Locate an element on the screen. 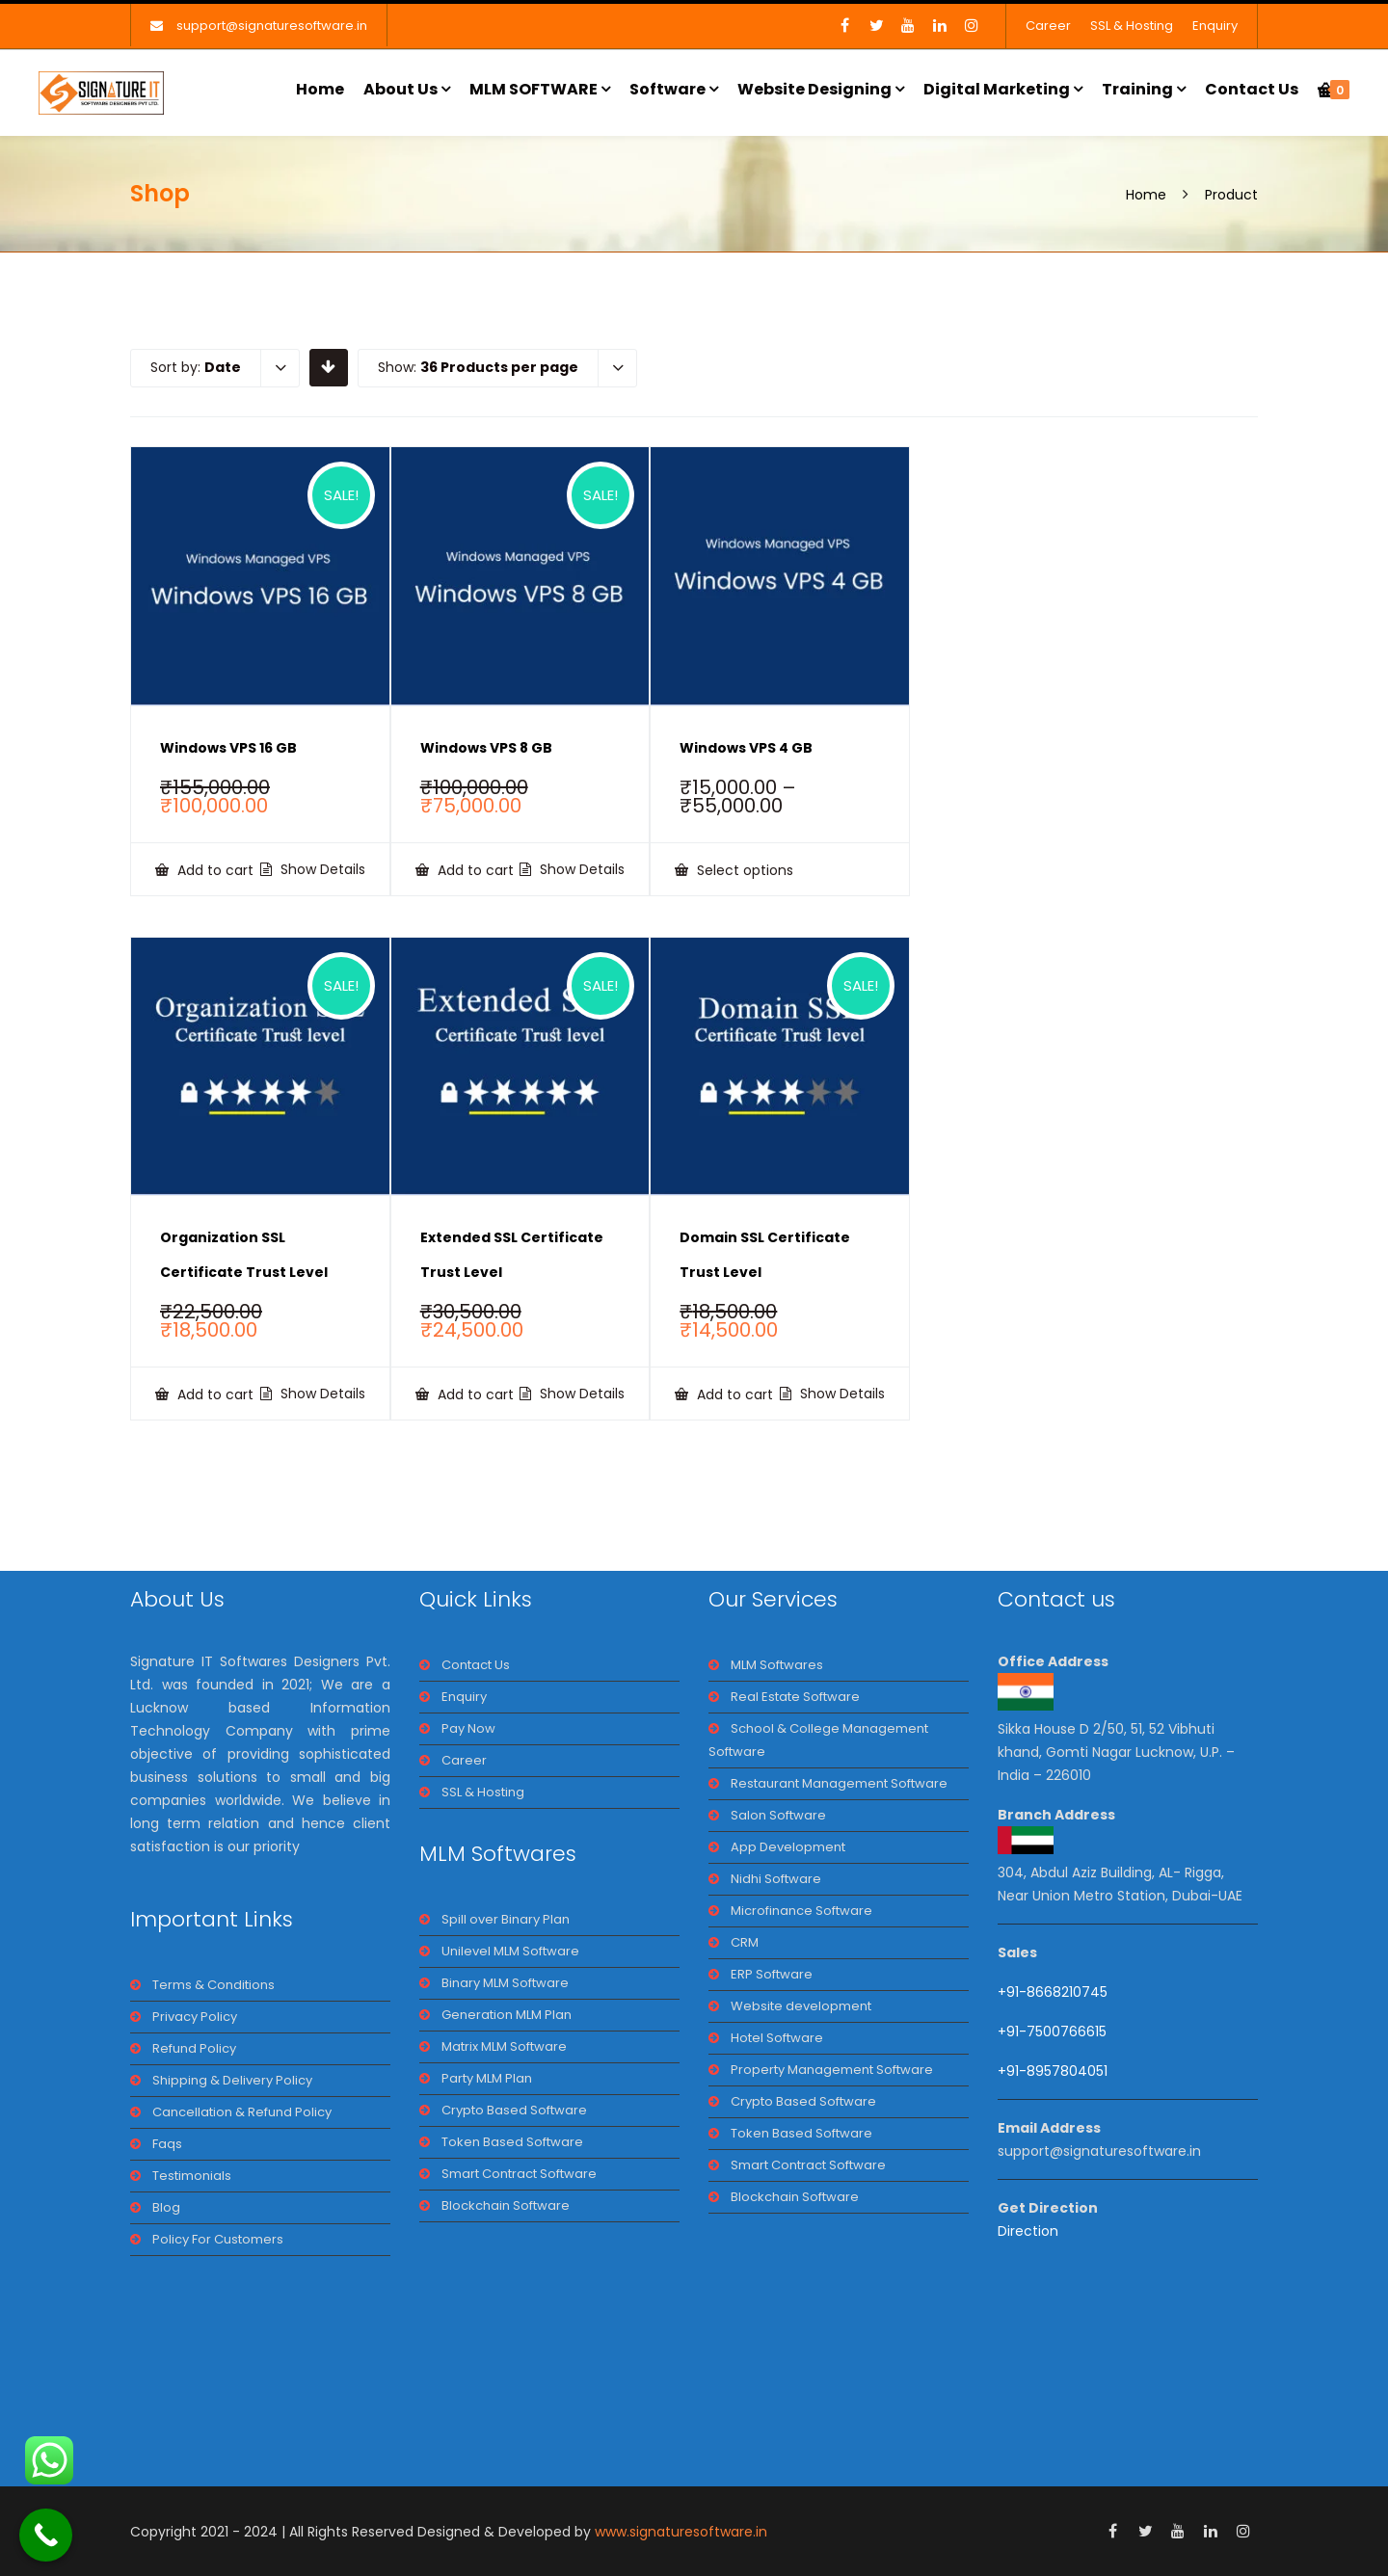  Matrix MLM Software is located at coordinates (504, 2046).